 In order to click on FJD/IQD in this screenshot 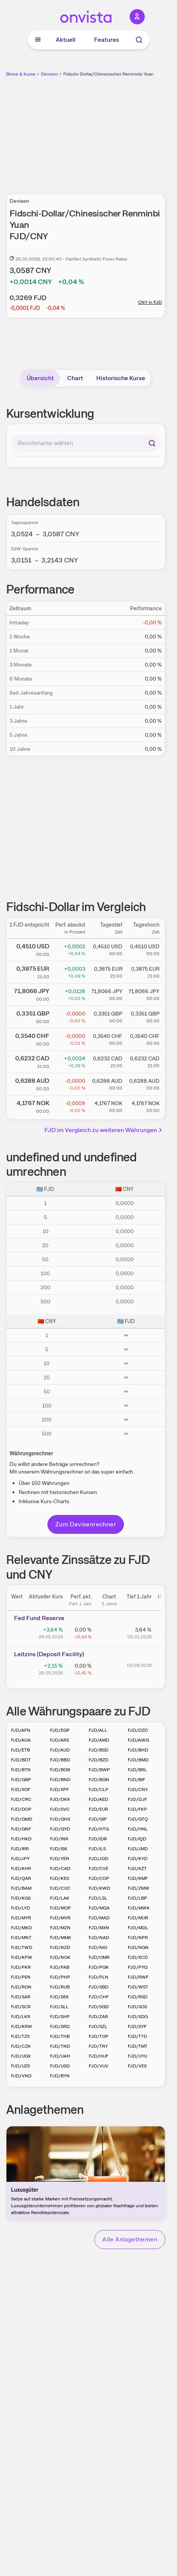, I will do `click(137, 1839)`.